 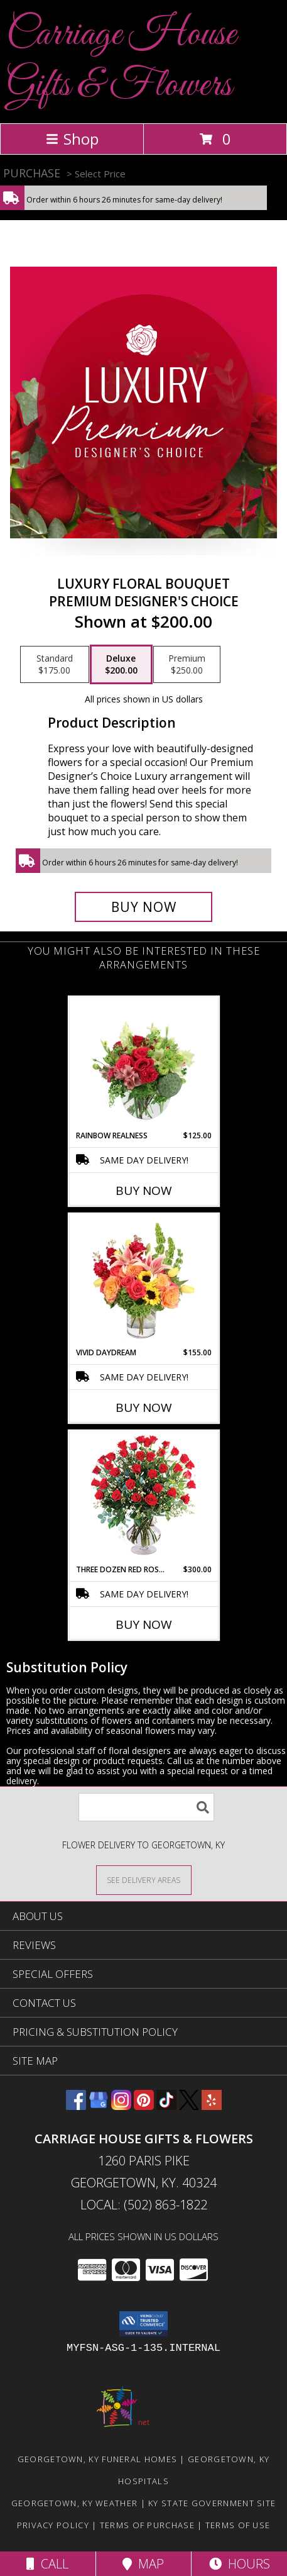 I want to click on [View Vivid Daydream Vase Arrangement Info], so click(x=143, y=1280).